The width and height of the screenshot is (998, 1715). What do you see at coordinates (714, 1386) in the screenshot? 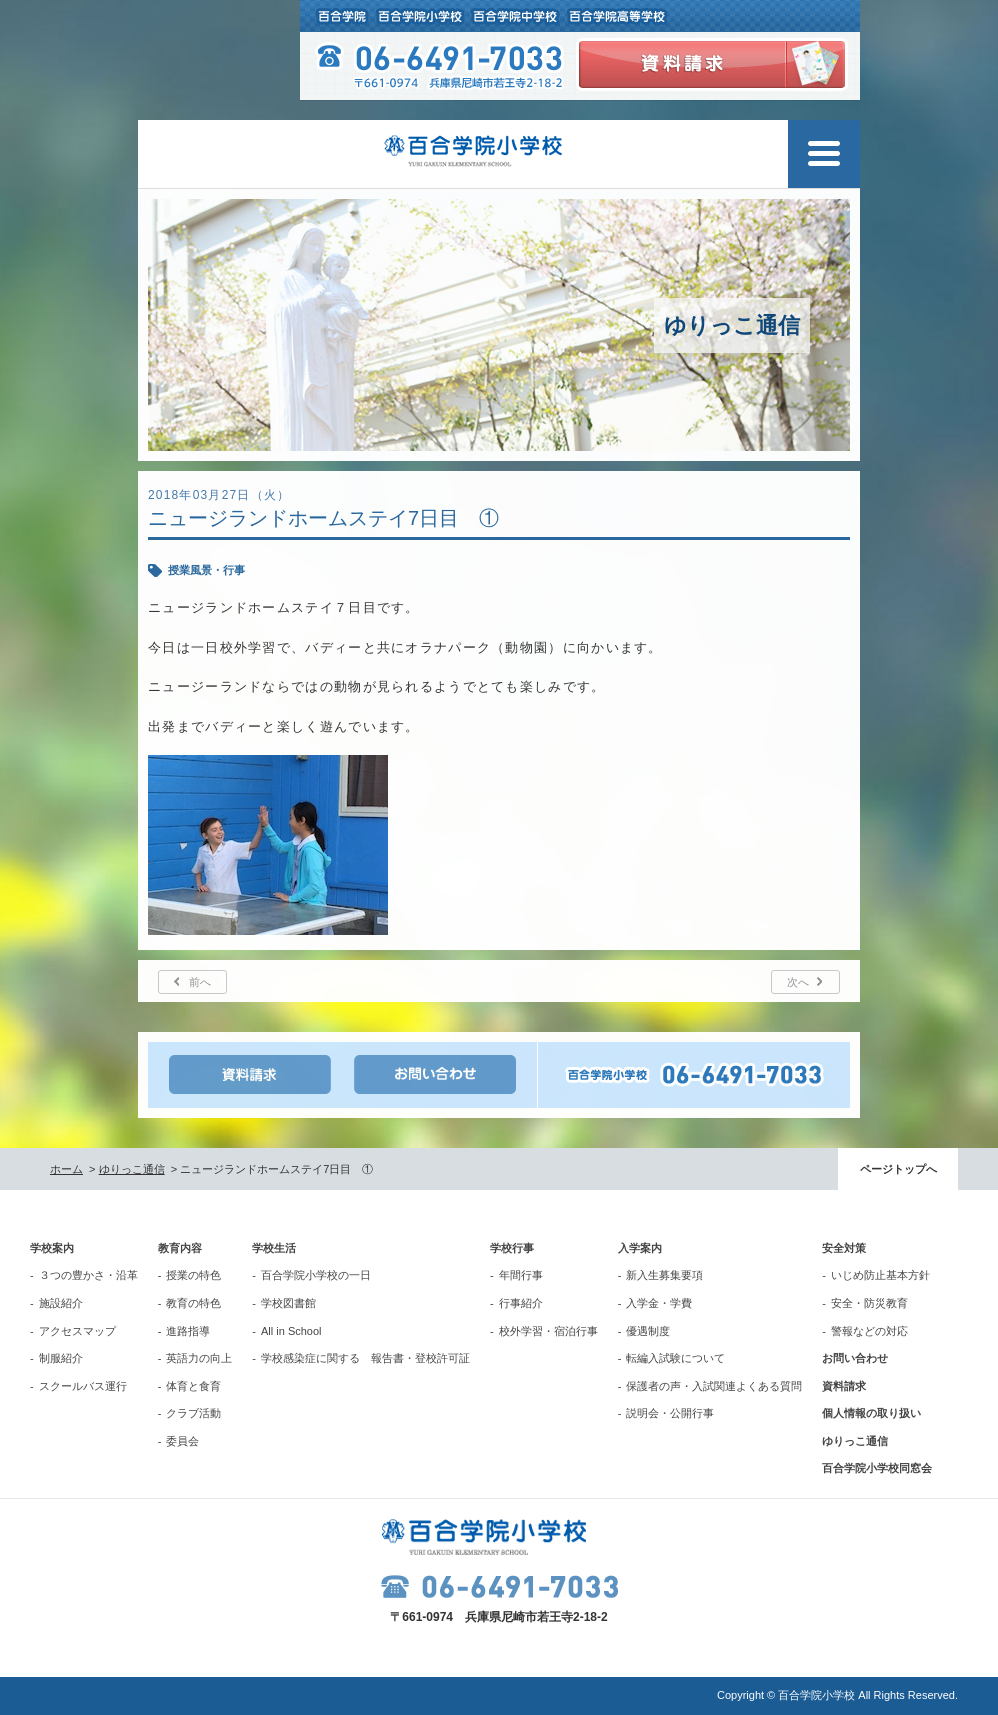
I see `保護者の声・入試関連よくある質問` at bounding box center [714, 1386].